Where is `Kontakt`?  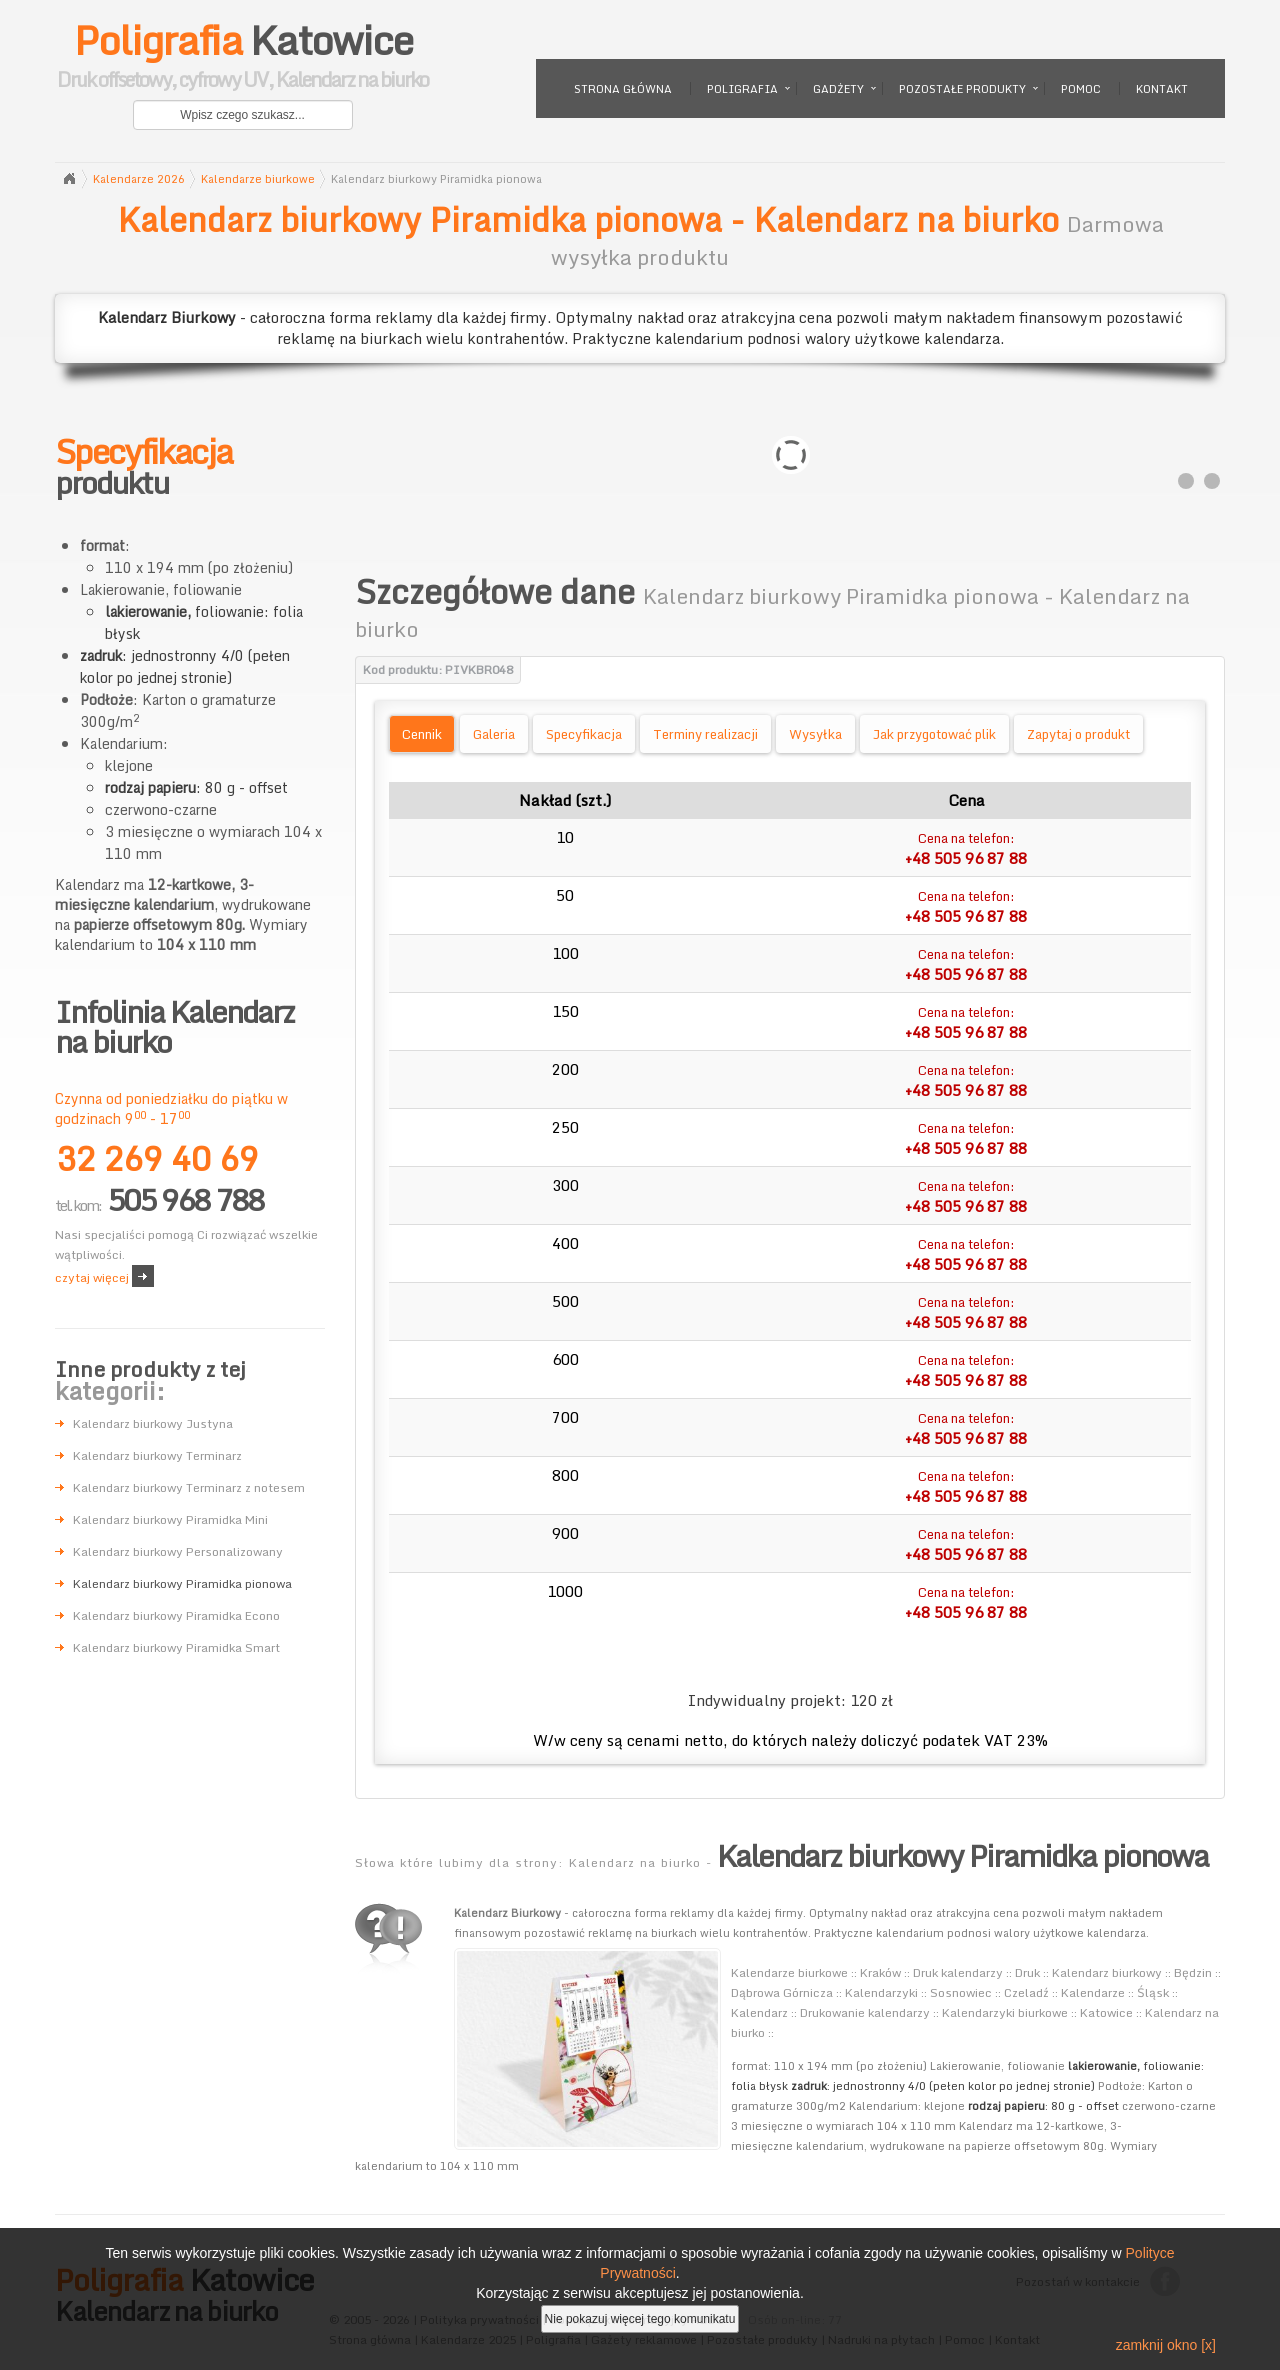 Kontakt is located at coordinates (1162, 89).